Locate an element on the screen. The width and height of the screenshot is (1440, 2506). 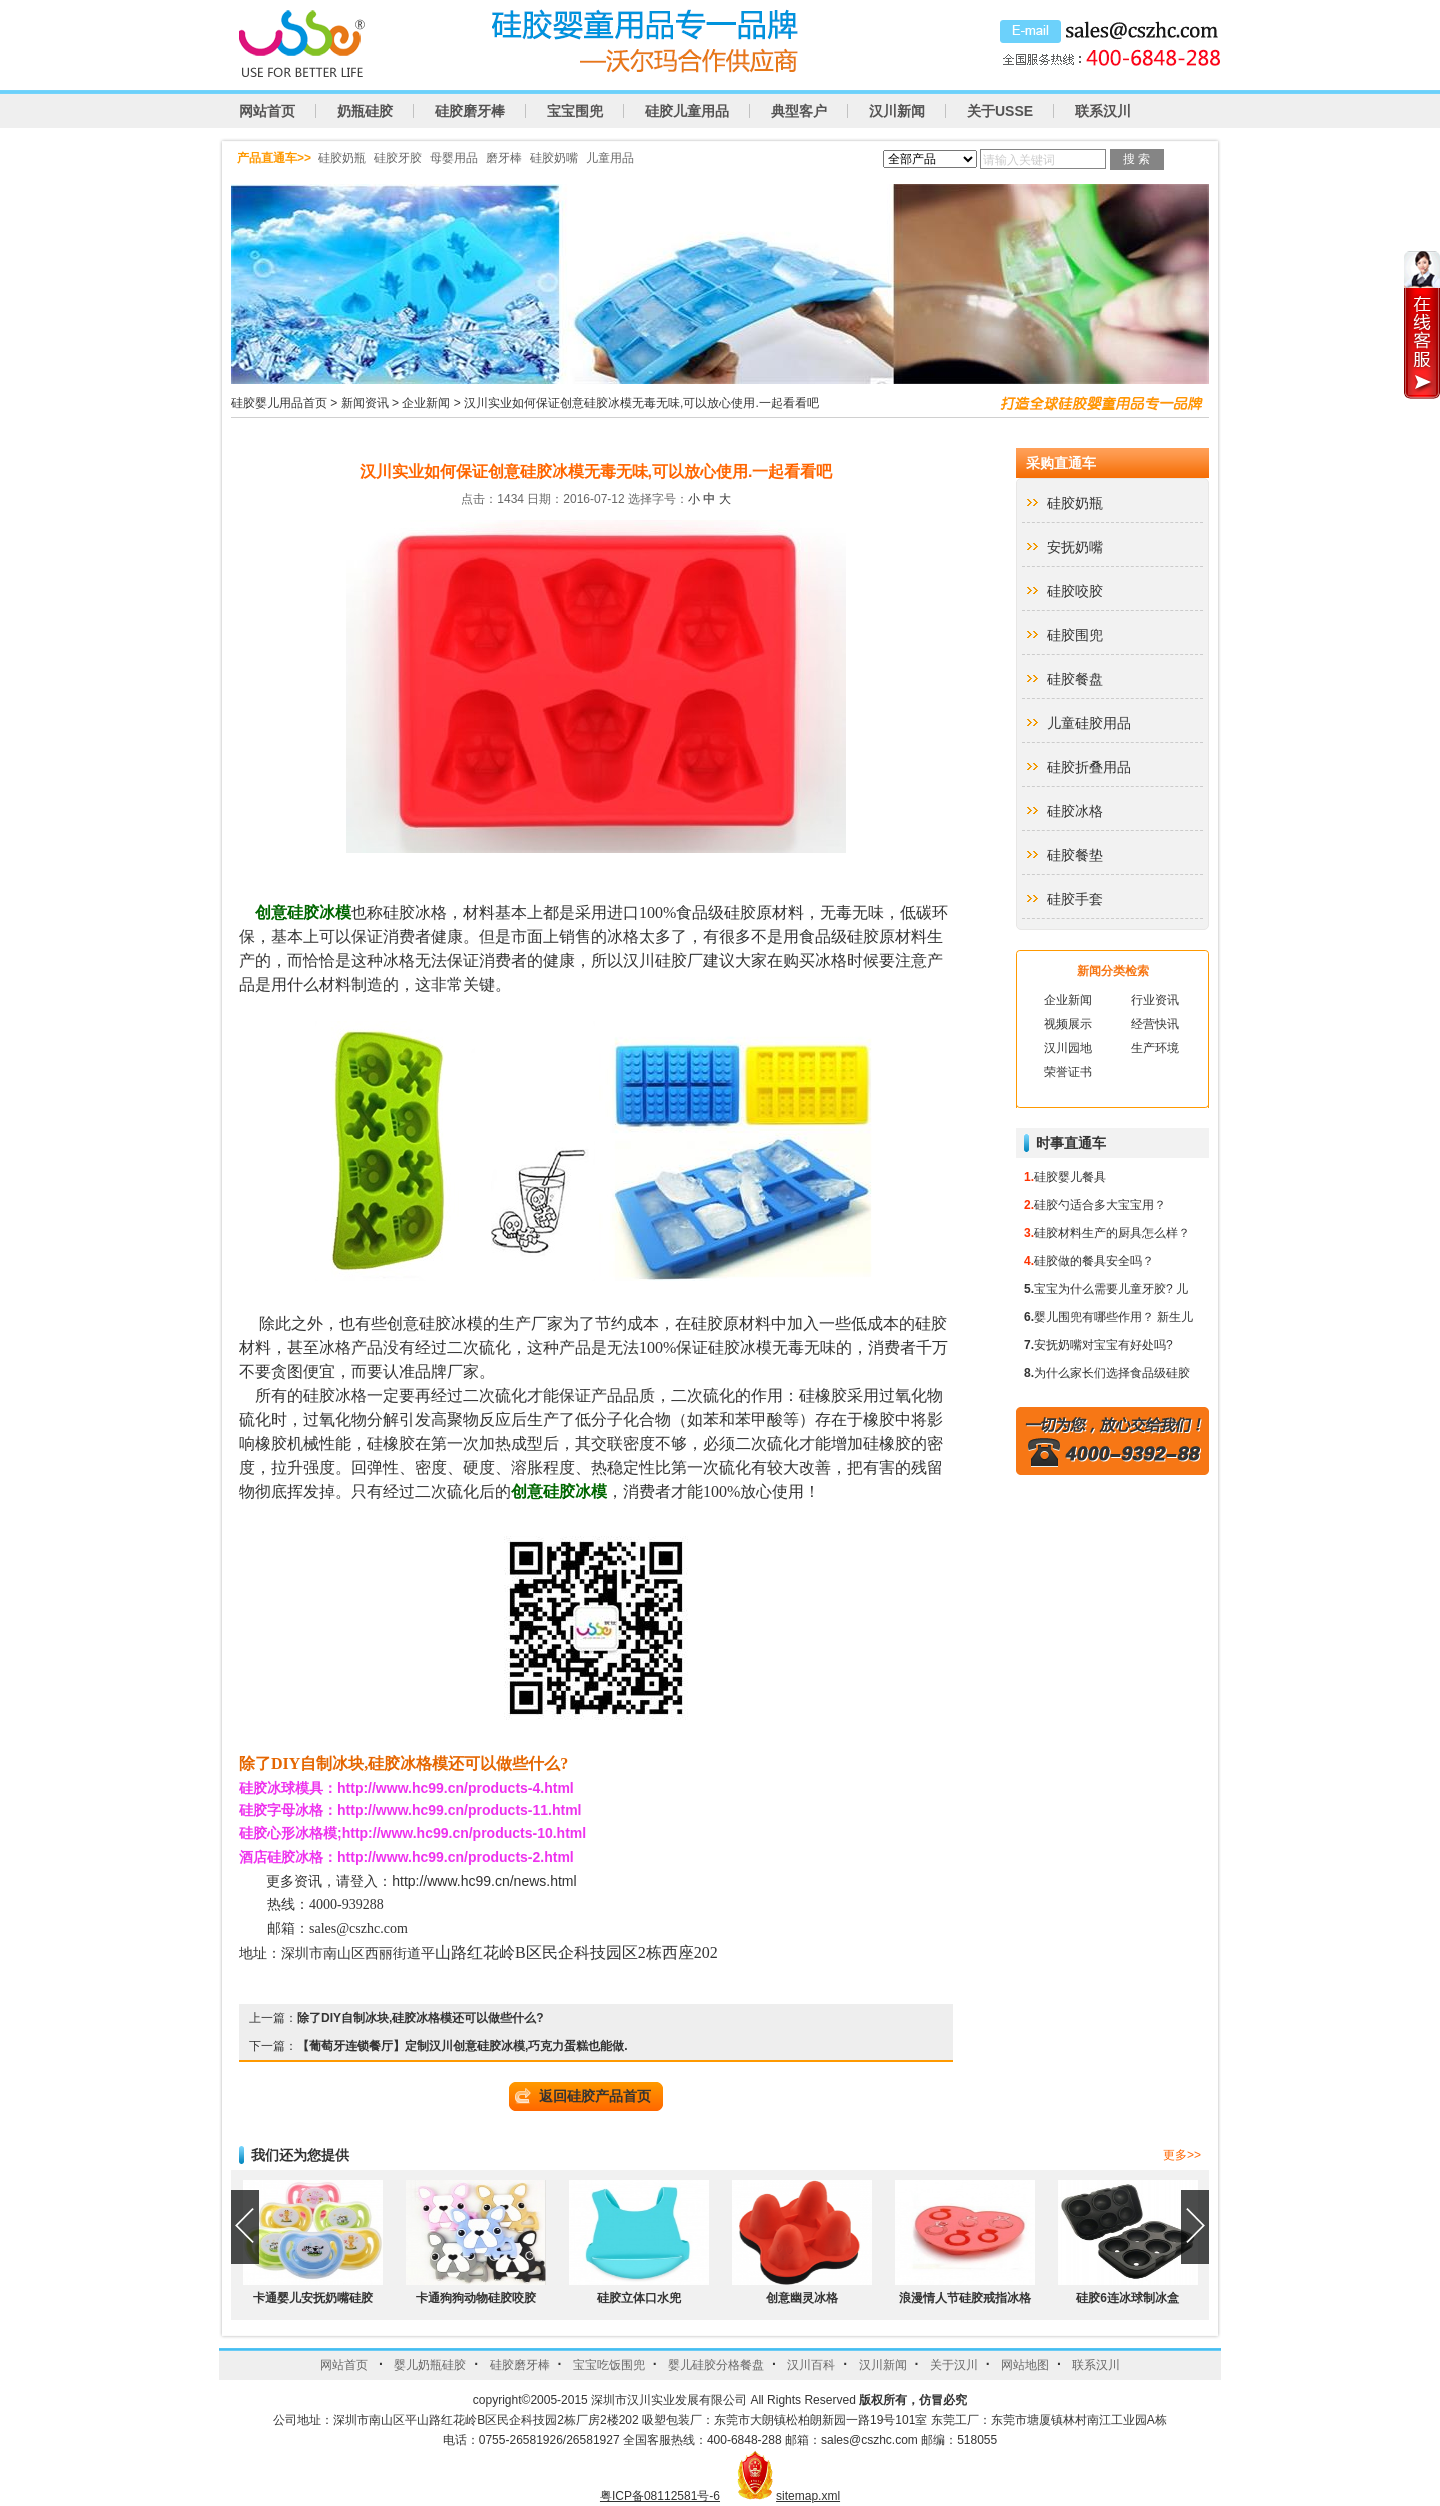
浪漫情人节硅胶戒指冰格 is located at coordinates (965, 2298).